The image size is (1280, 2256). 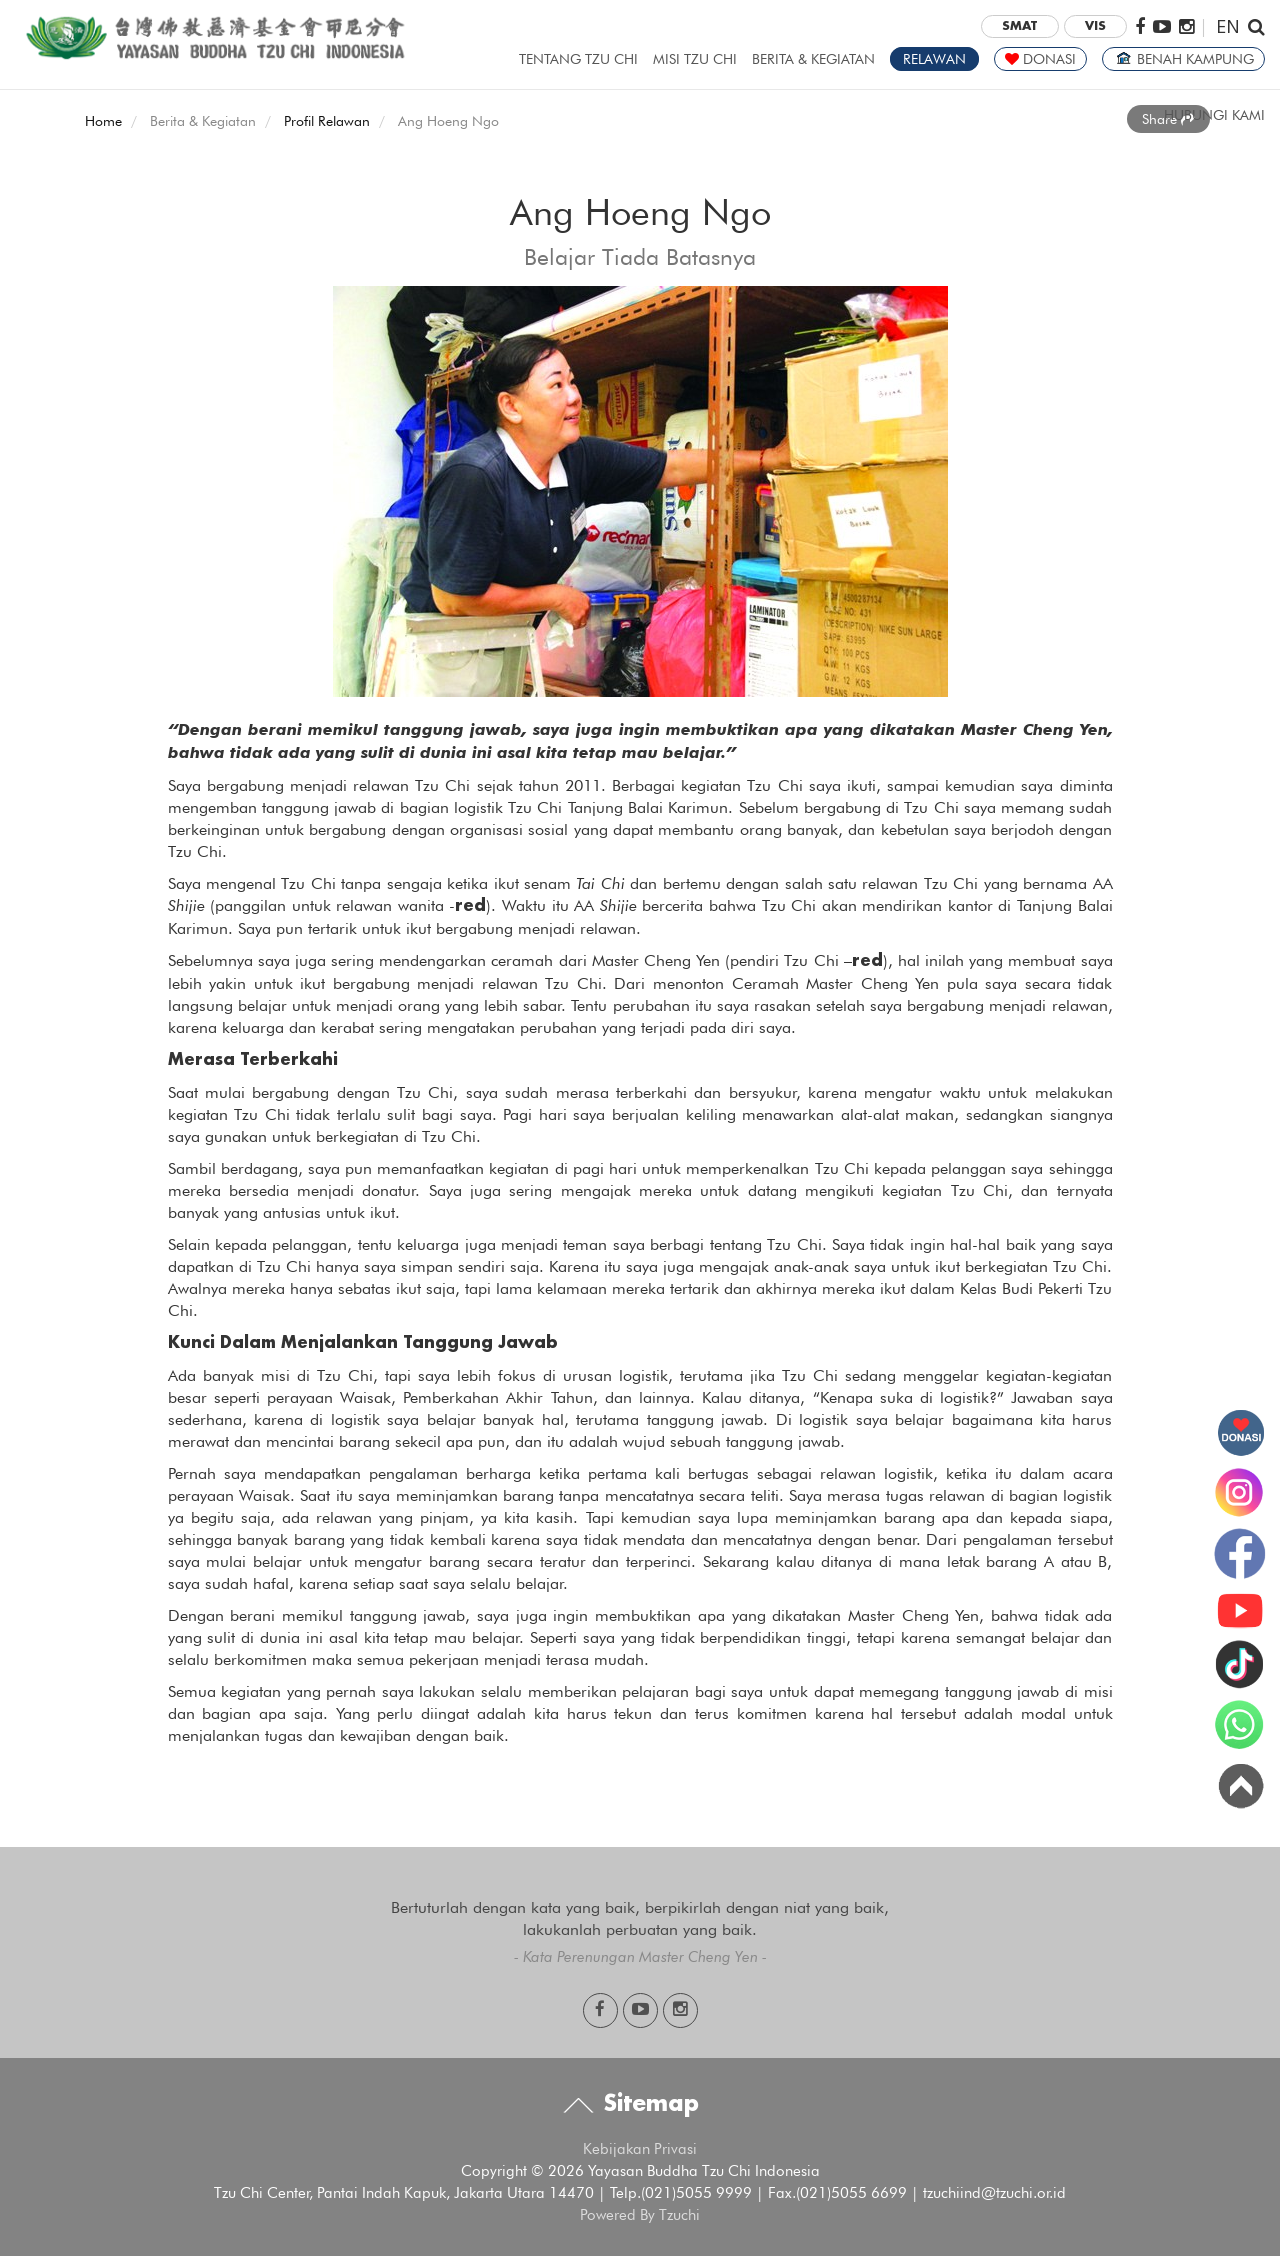 I want to click on RELAWAN, so click(x=934, y=59).